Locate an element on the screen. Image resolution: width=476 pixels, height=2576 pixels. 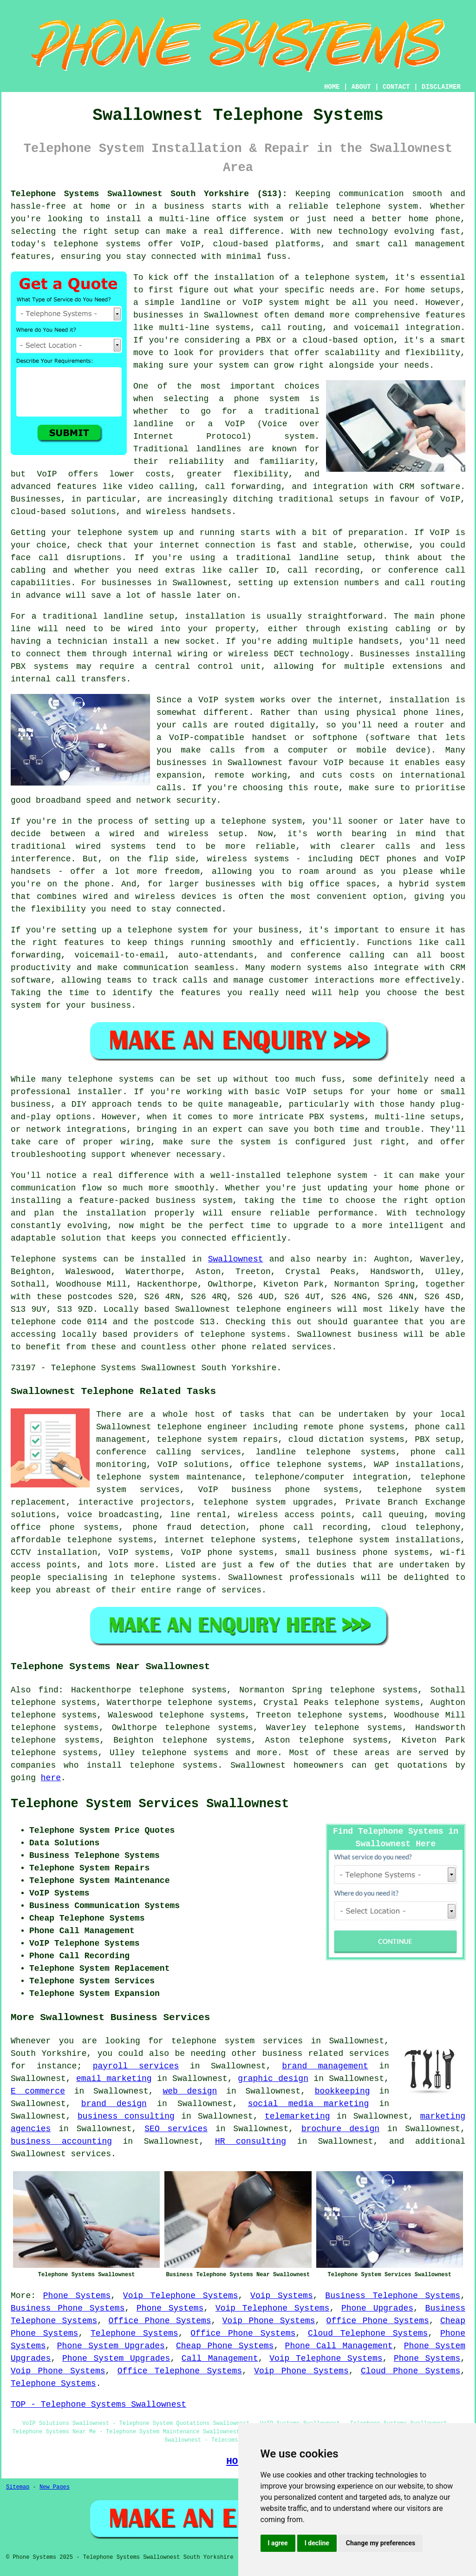
Phone Systems is located at coordinates (77, 2295).